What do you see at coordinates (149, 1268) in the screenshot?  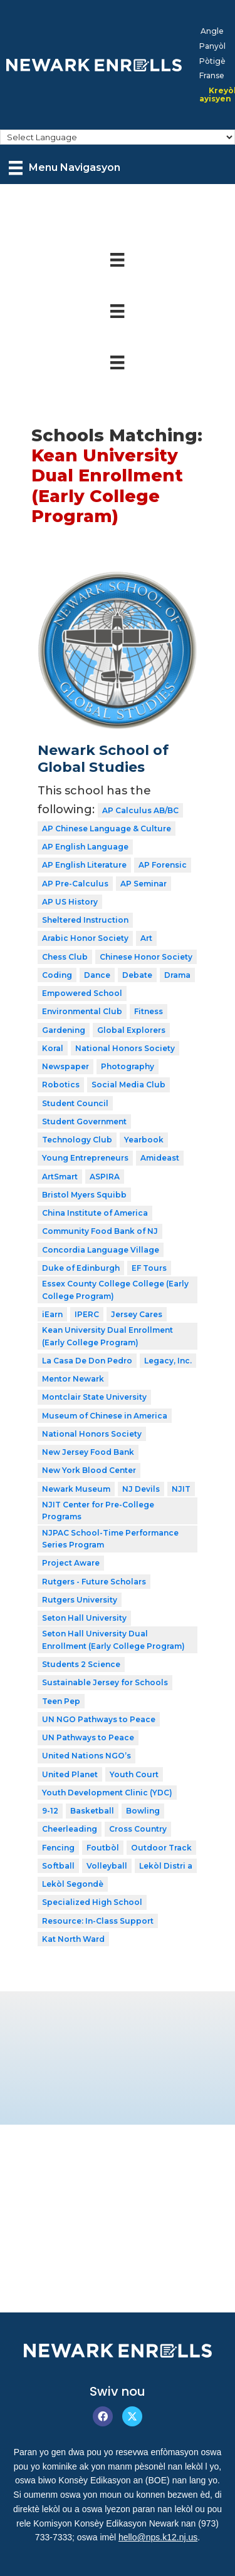 I see `EF Tours` at bounding box center [149, 1268].